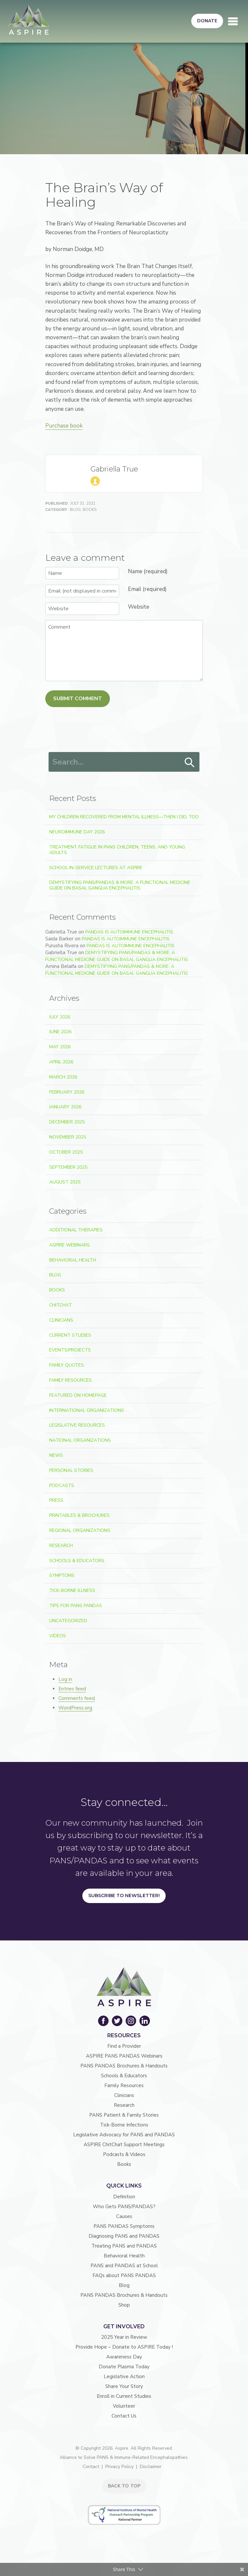 Image resolution: width=248 pixels, height=2576 pixels. What do you see at coordinates (61, 1485) in the screenshot?
I see `Podcasts` at bounding box center [61, 1485].